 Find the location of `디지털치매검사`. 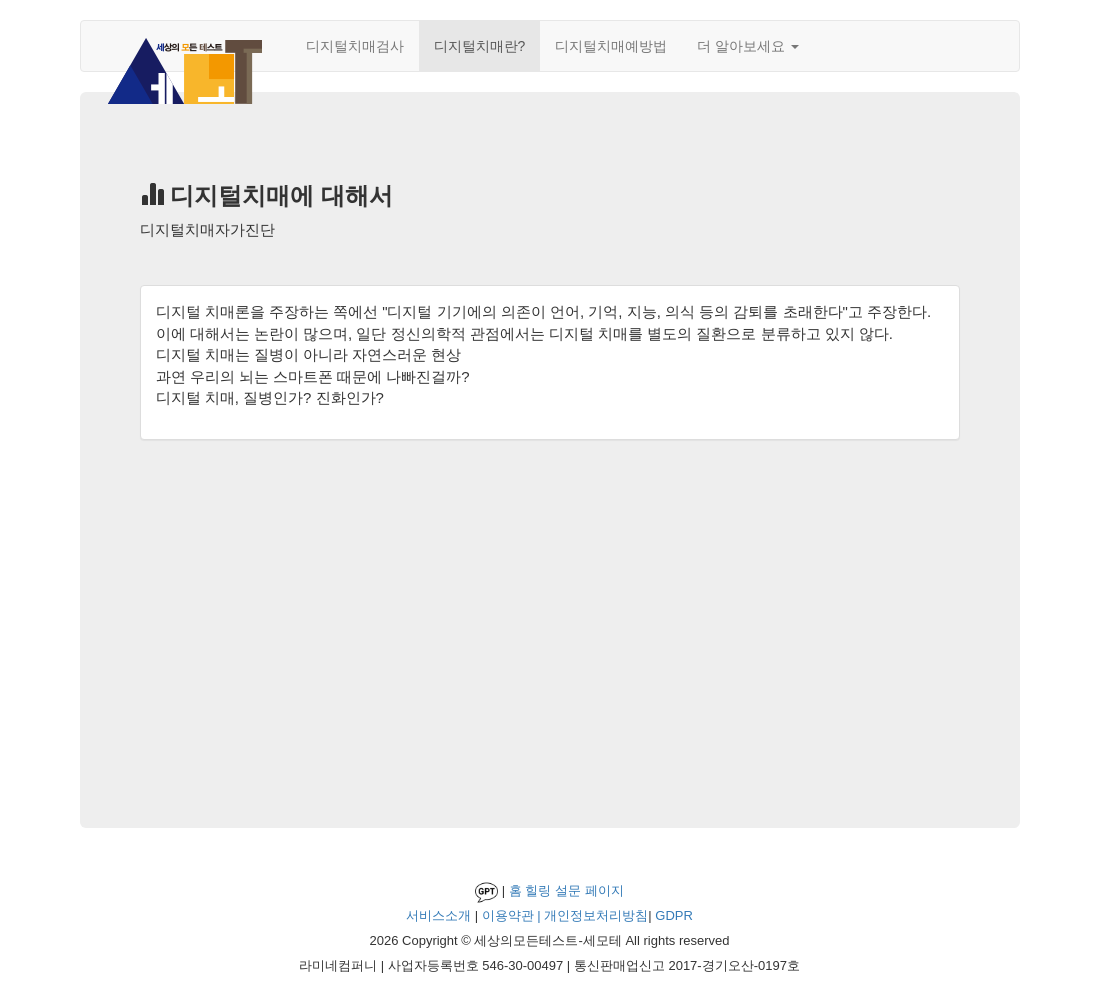

디지털치매검사 is located at coordinates (355, 46).